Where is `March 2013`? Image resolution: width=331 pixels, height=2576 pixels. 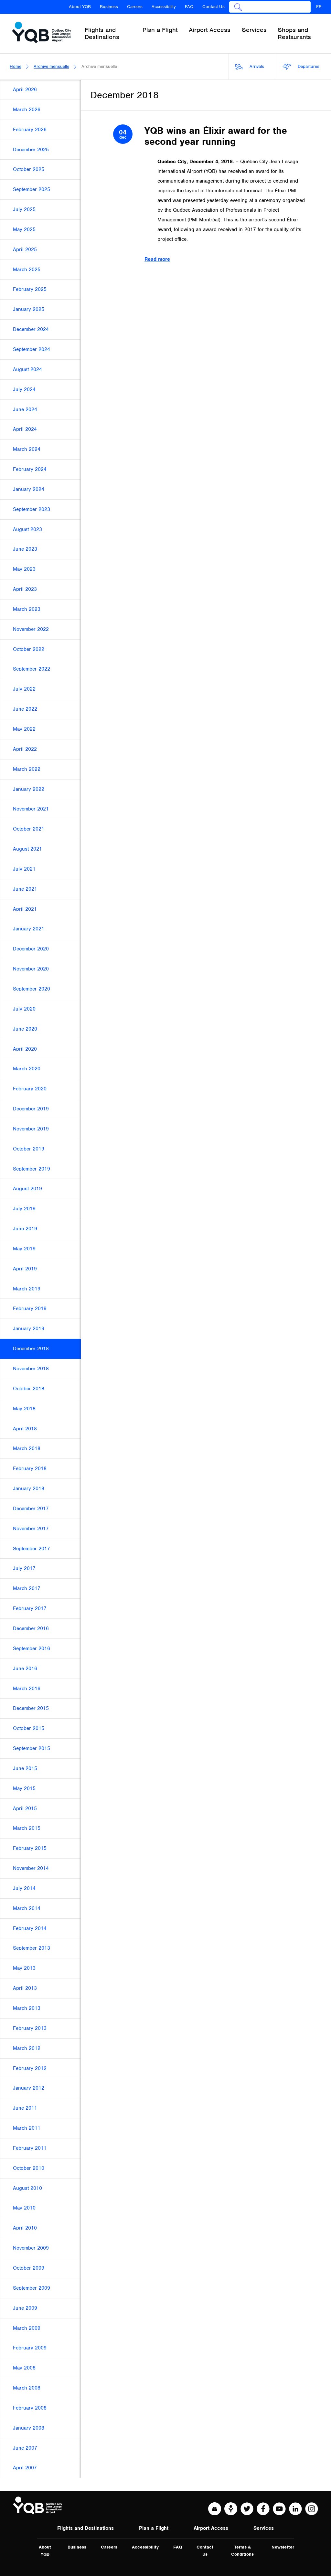 March 2013 is located at coordinates (26, 2008).